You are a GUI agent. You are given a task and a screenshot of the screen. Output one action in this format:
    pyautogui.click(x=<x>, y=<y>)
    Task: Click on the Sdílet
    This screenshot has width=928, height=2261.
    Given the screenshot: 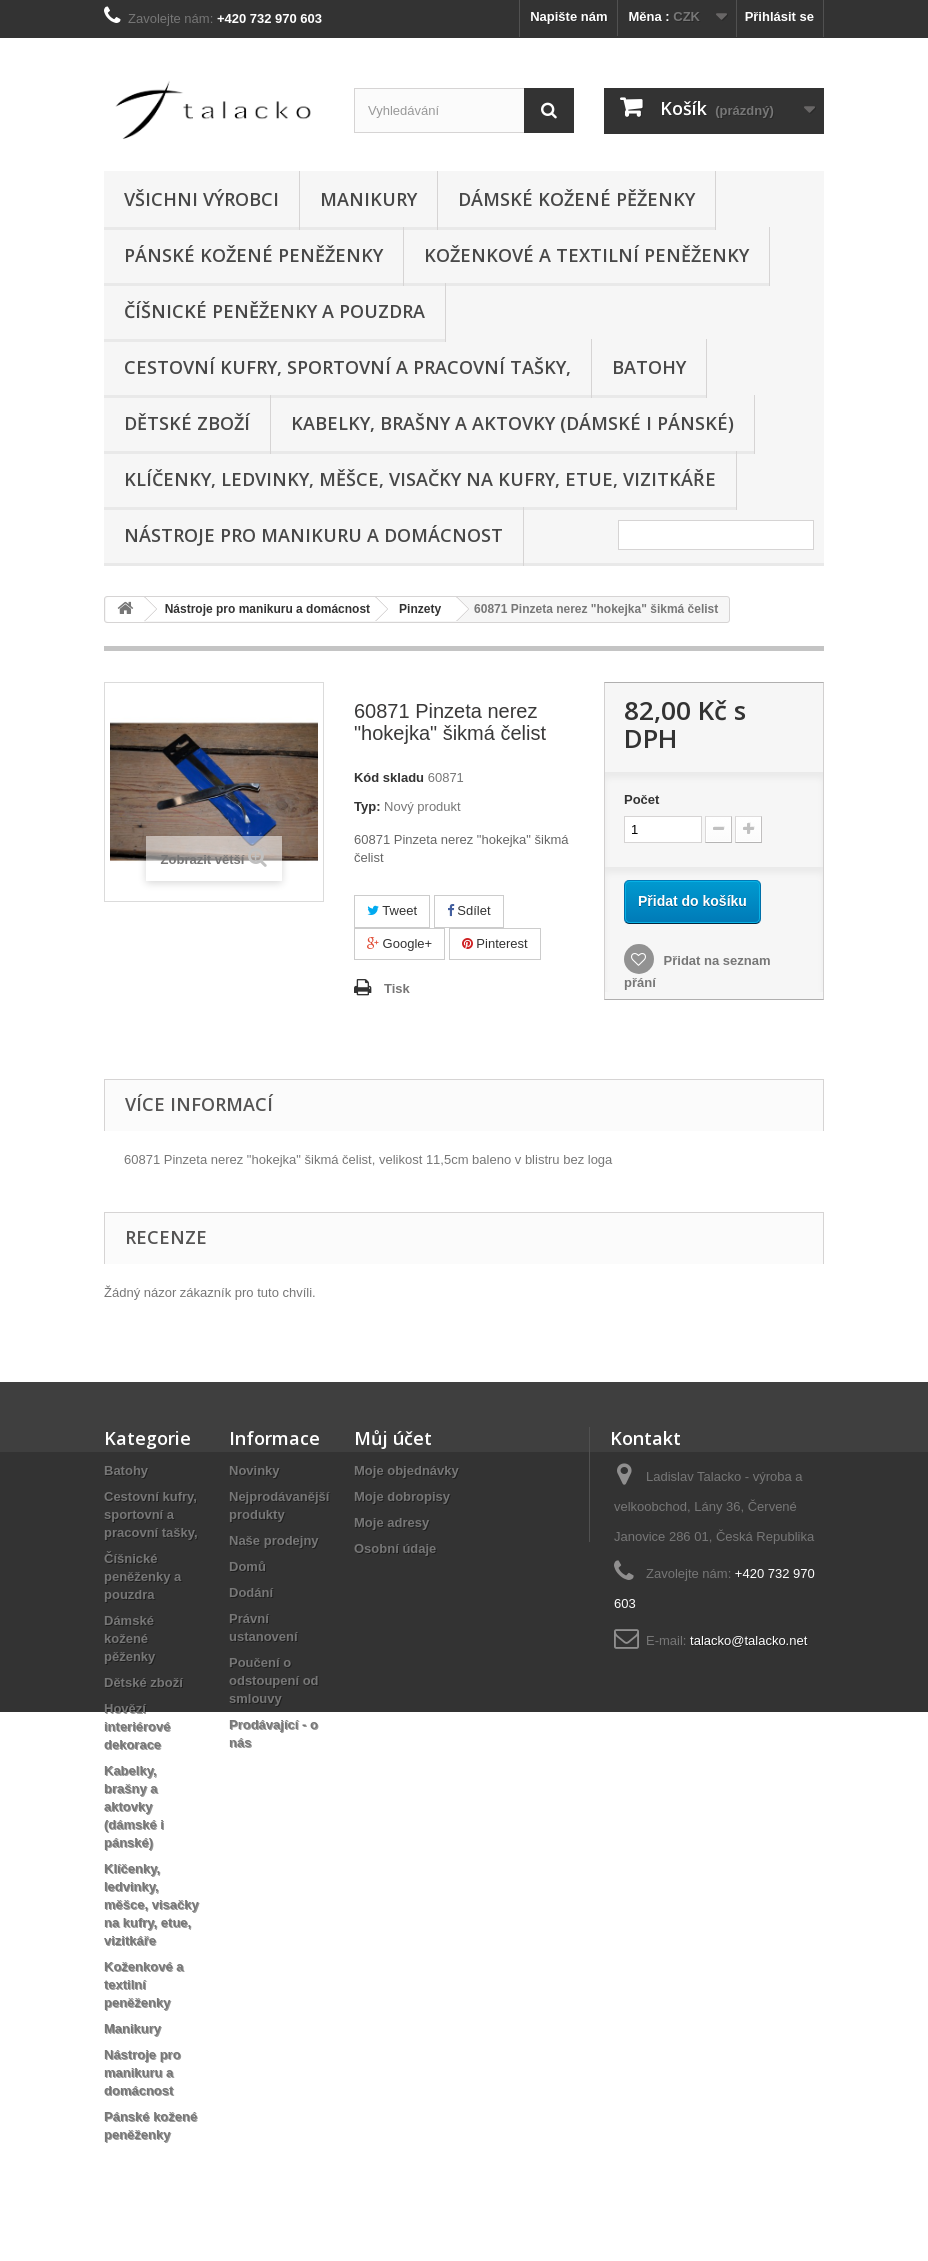 What is the action you would take?
    pyautogui.click(x=469, y=910)
    